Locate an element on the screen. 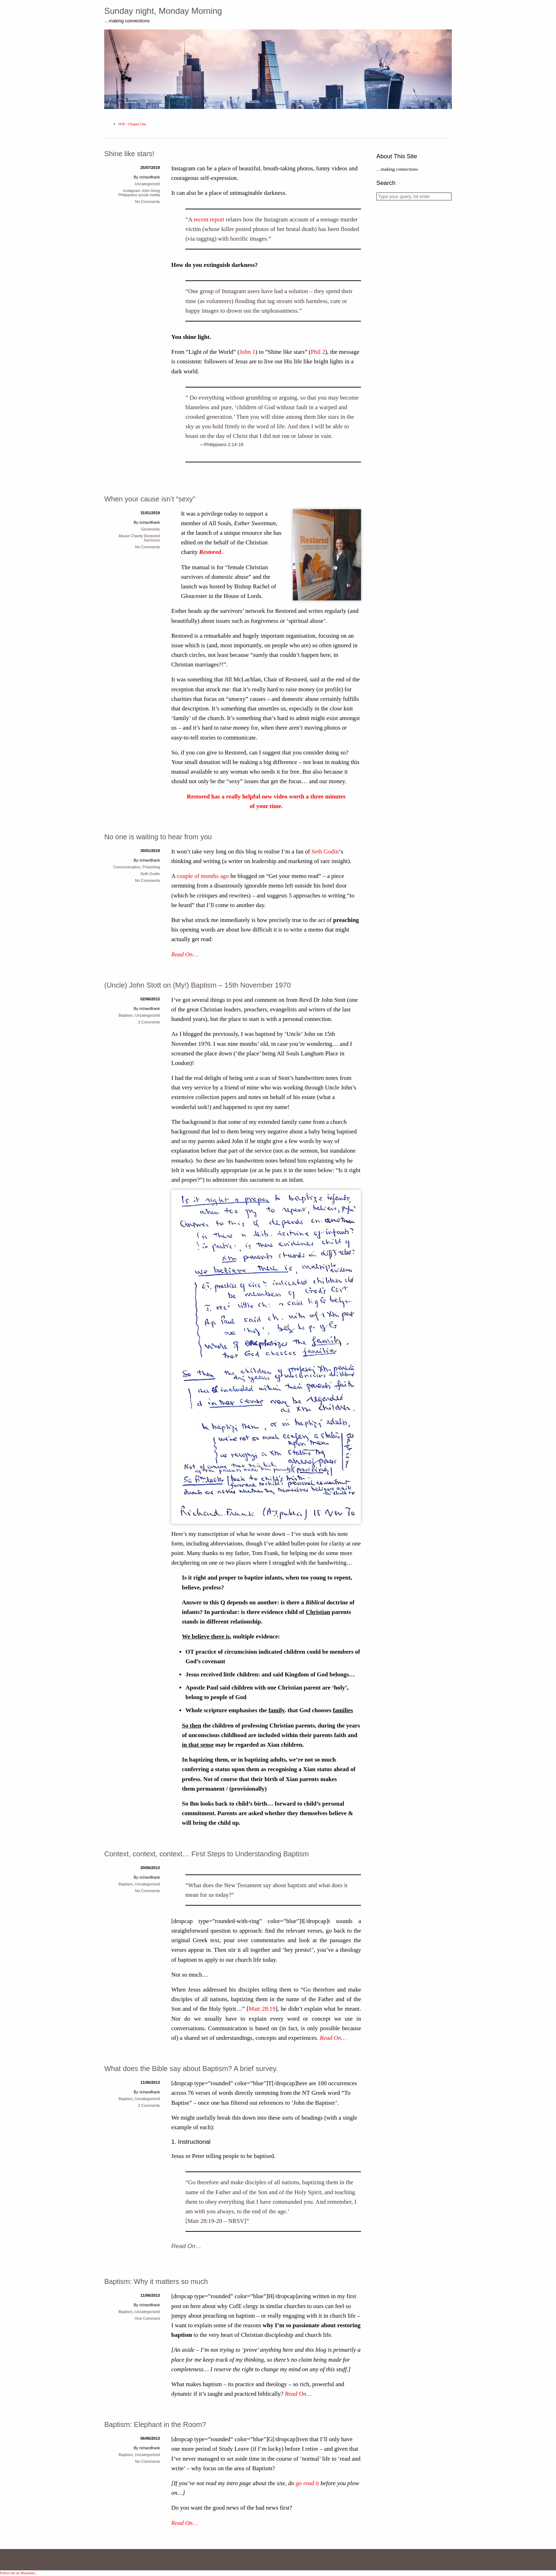 The width and height of the screenshot is (556, 2576). 3 Comments is located at coordinates (149, 1022).